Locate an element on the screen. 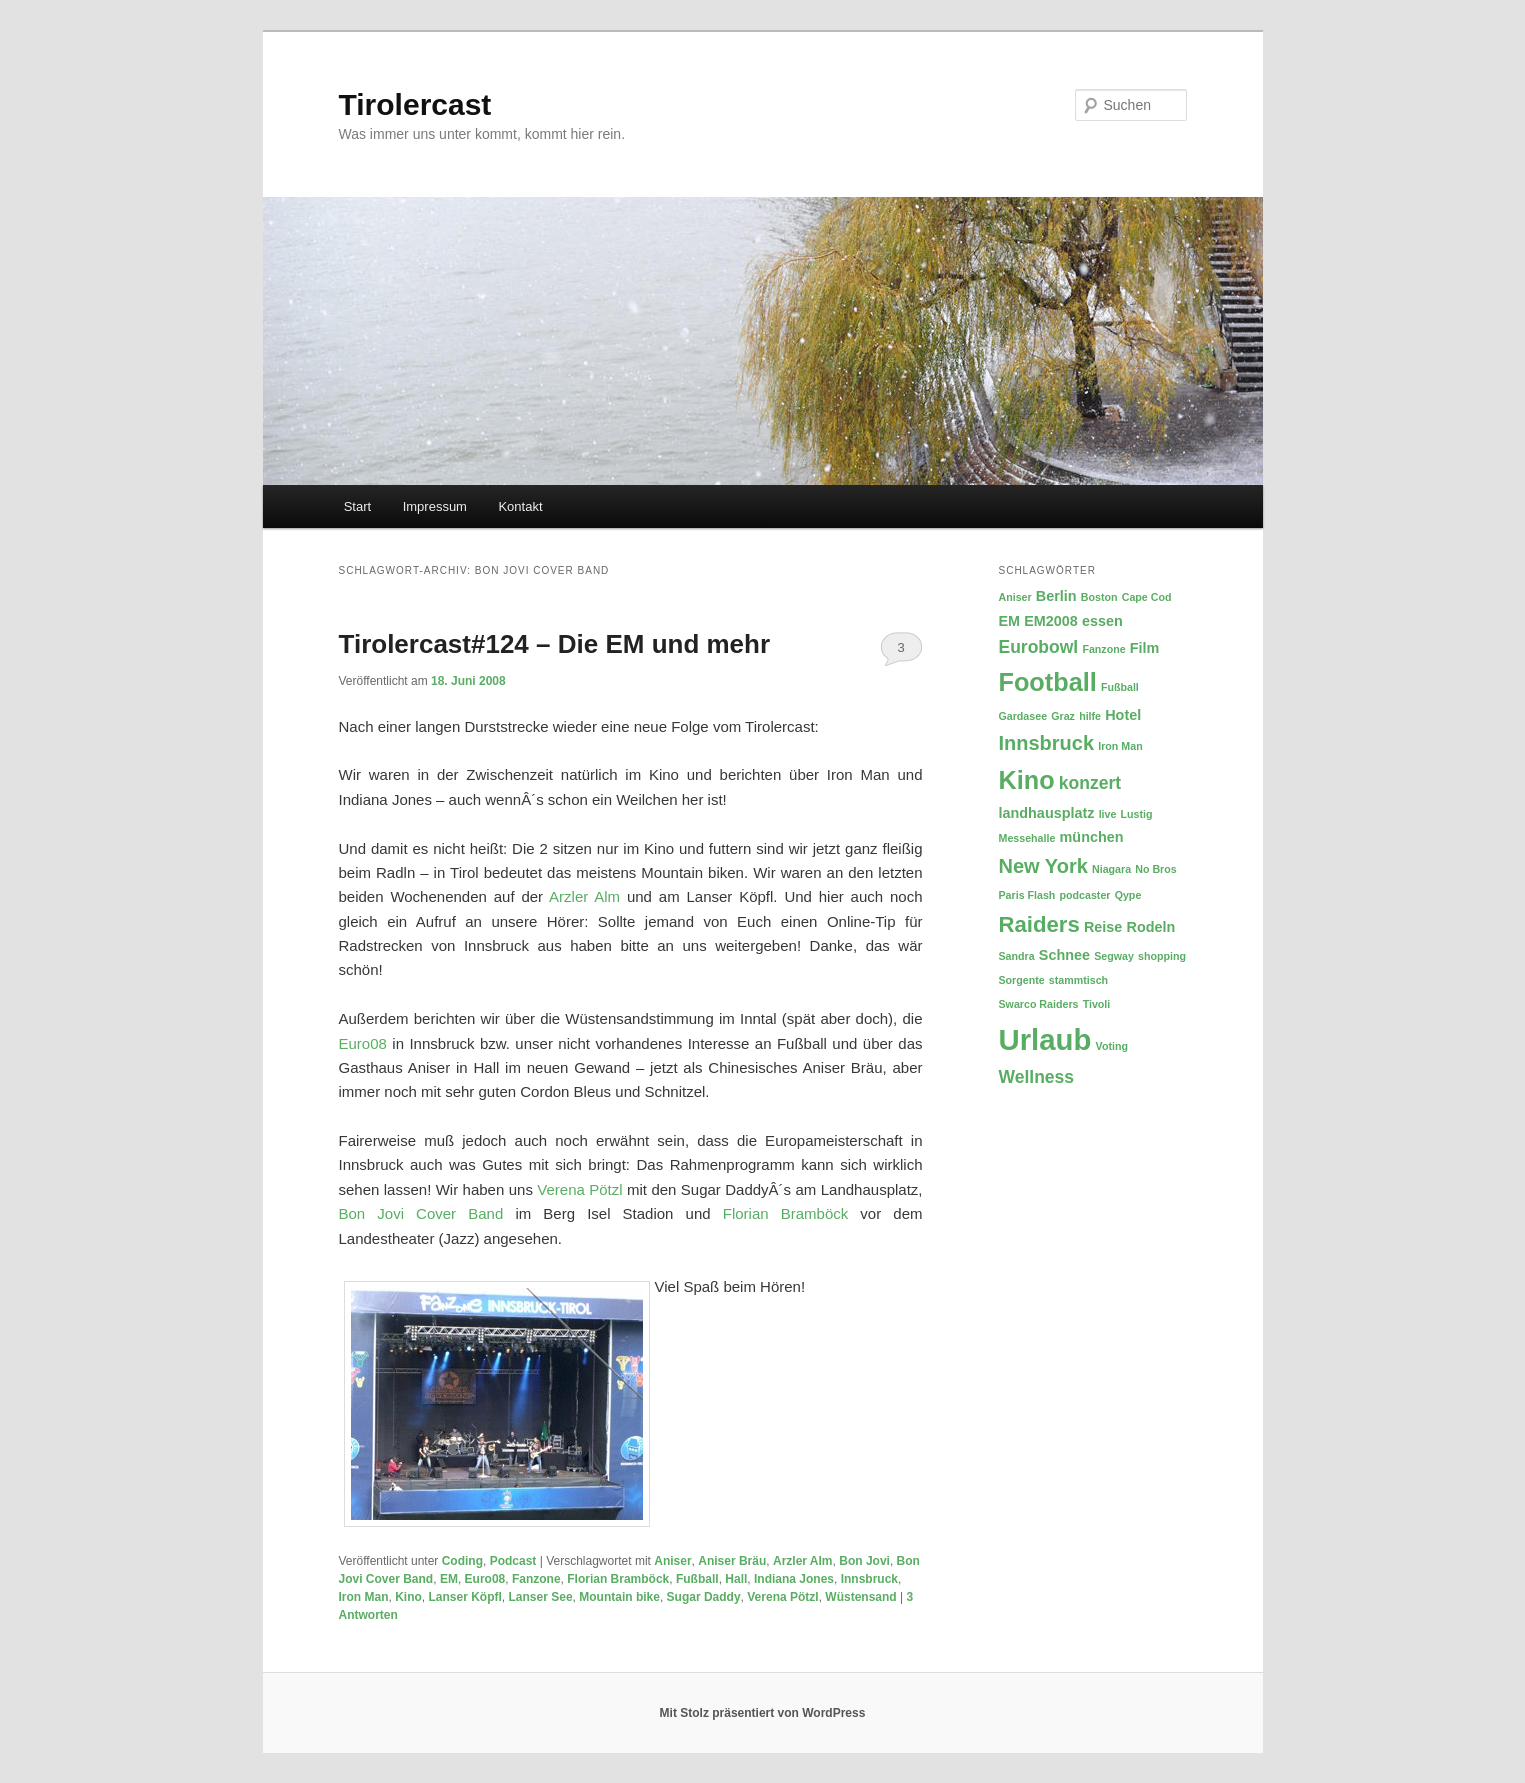 The image size is (1525, 1783). Sugar Daddy is located at coordinates (704, 1597).